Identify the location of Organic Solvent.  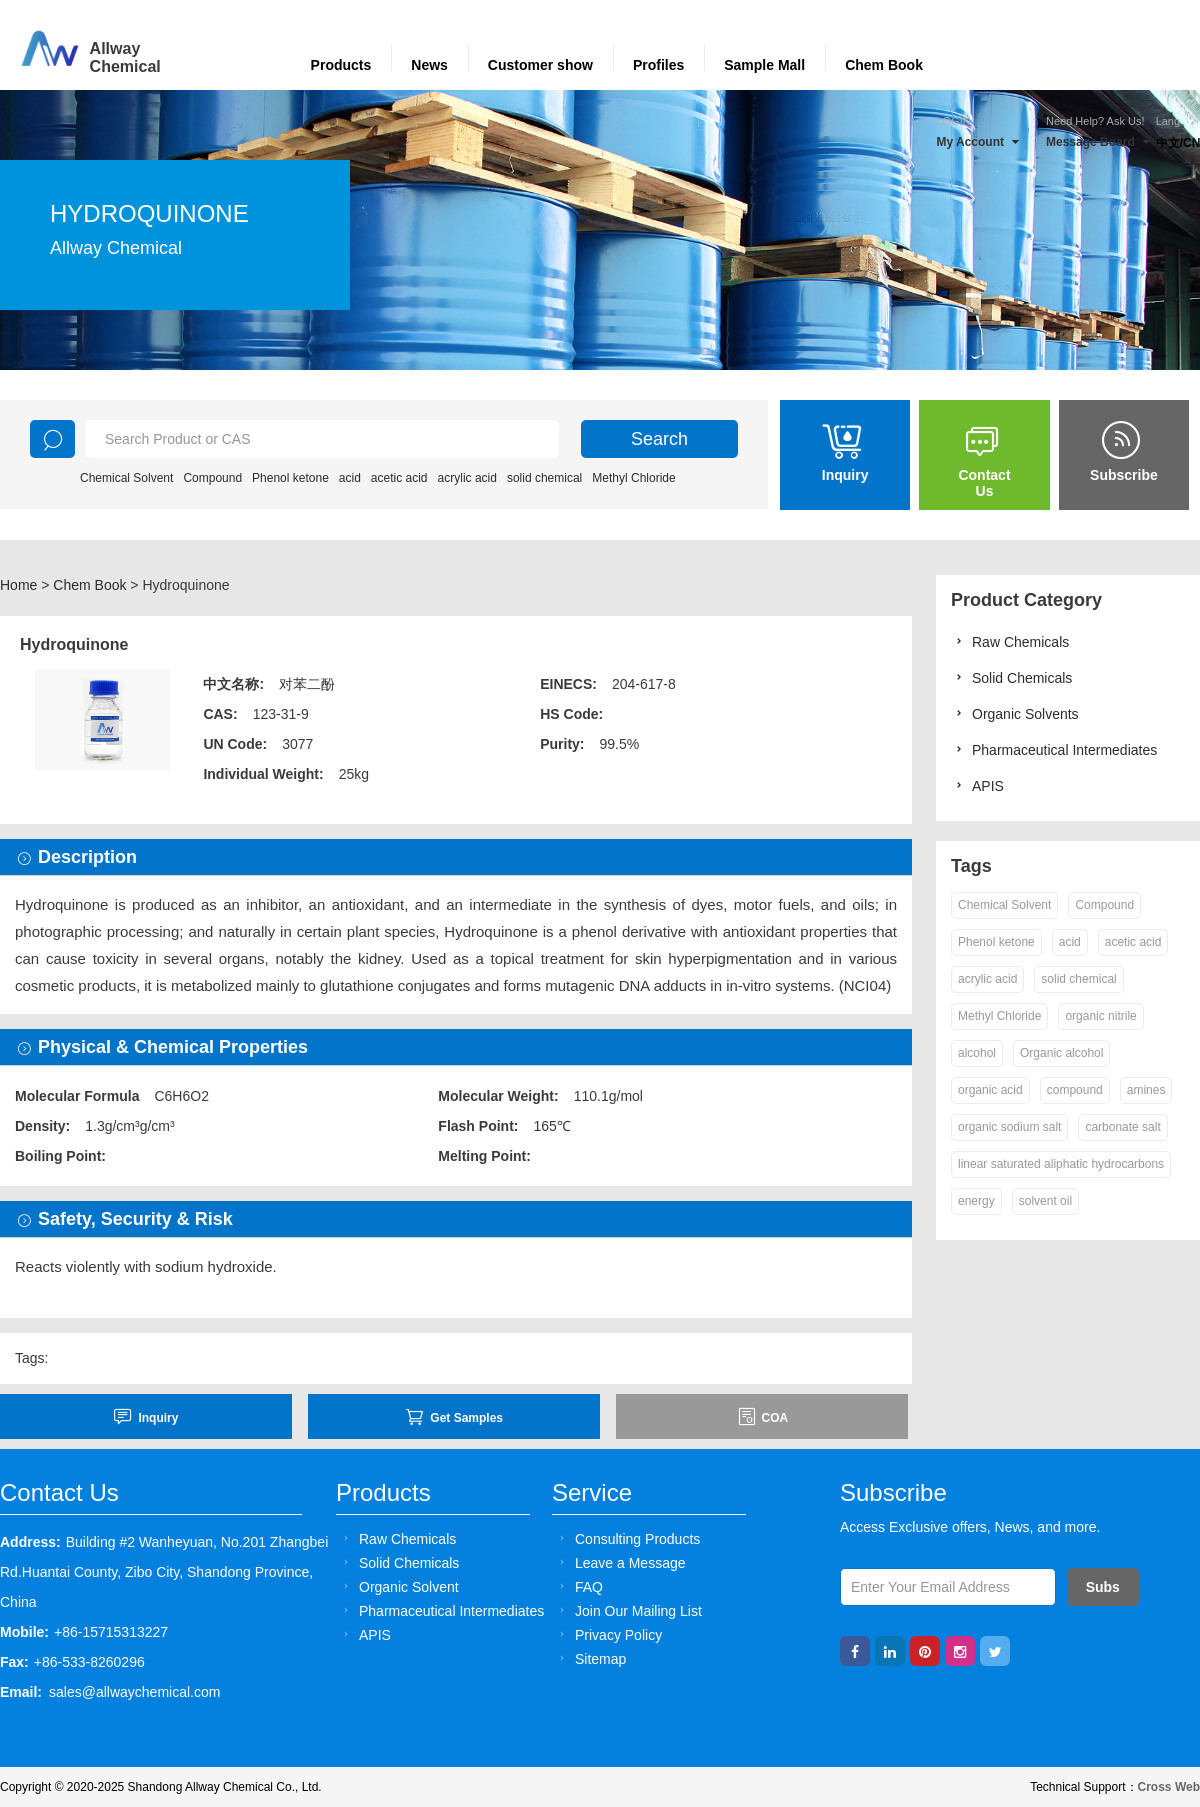
(398, 1586).